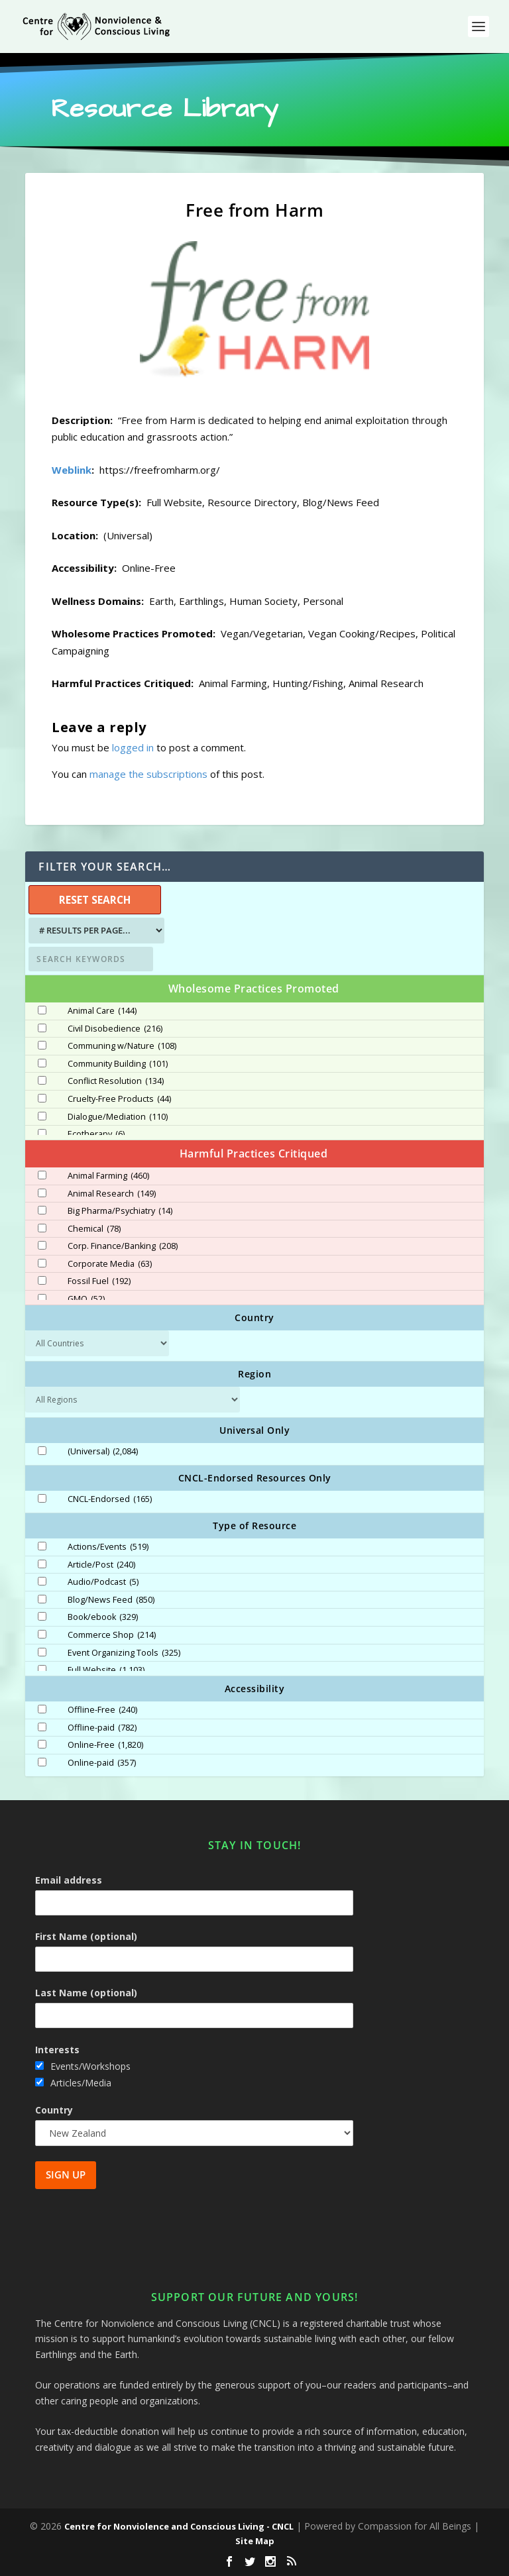 The image size is (509, 2576). What do you see at coordinates (68, 1880) in the screenshot?
I see `Email address` at bounding box center [68, 1880].